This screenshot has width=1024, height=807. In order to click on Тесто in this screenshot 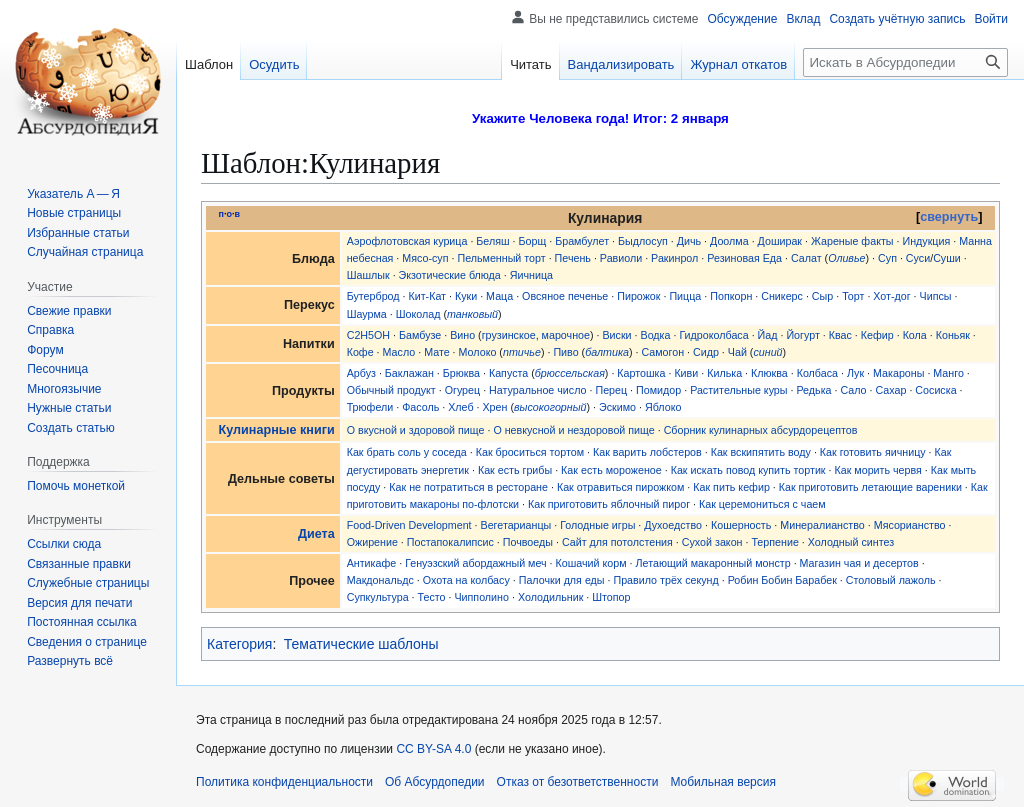, I will do `click(432, 597)`.